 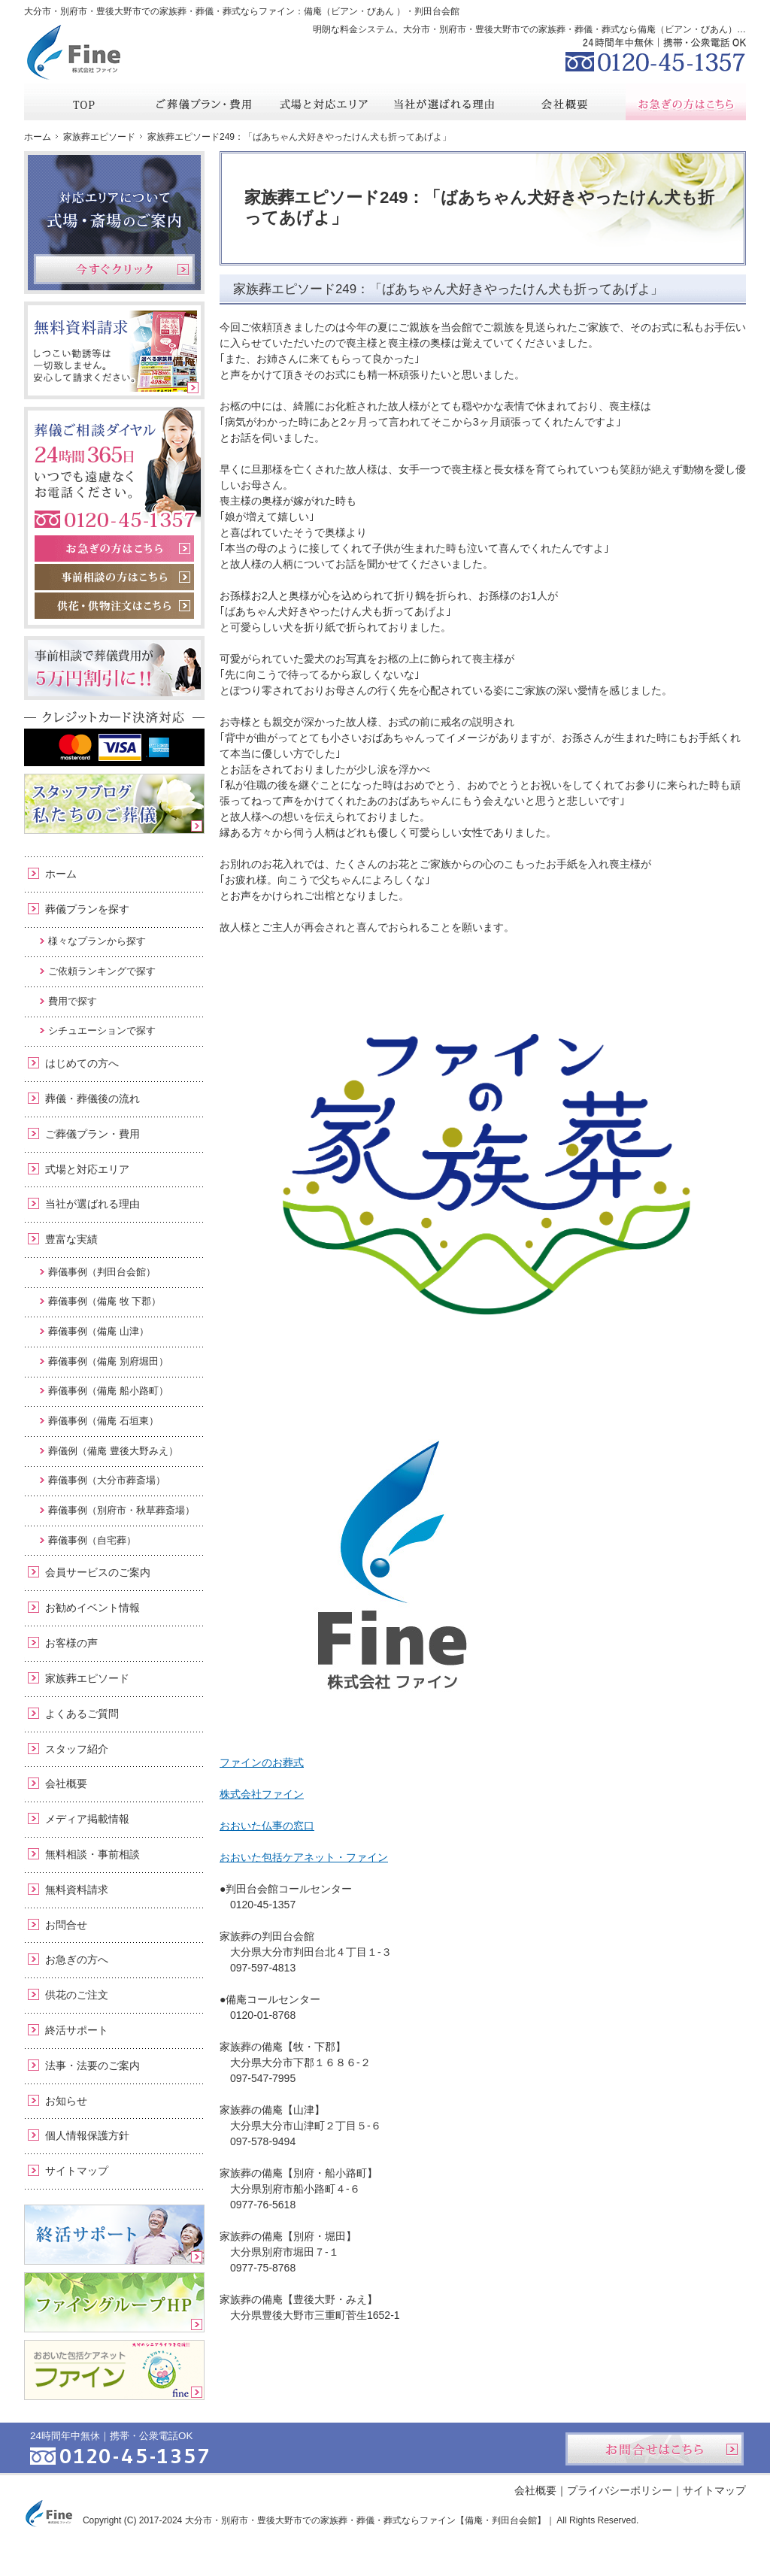 I want to click on 葬儀事例（備庵 別府堀田）, so click(x=108, y=1361).